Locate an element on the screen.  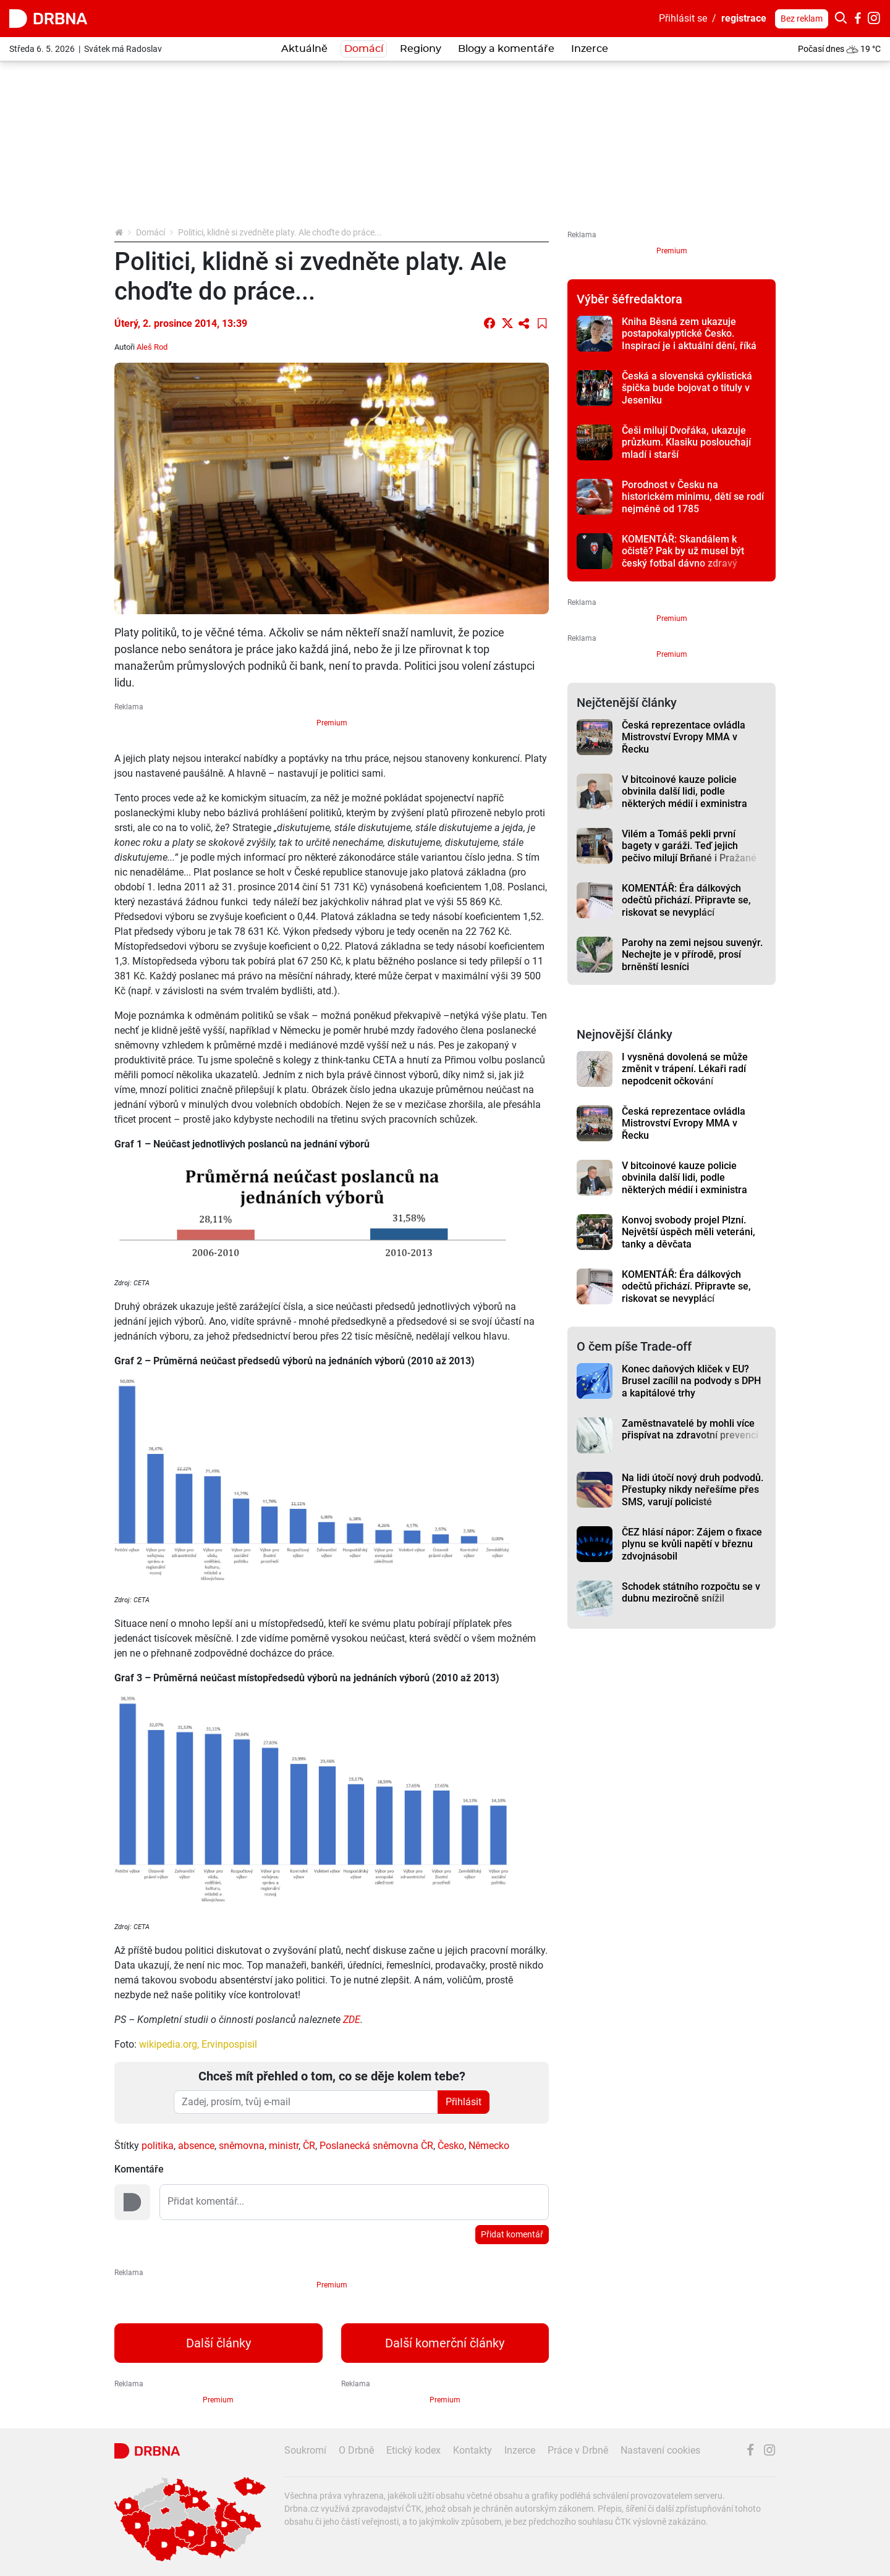
Práce v Drbně is located at coordinates (578, 2450).